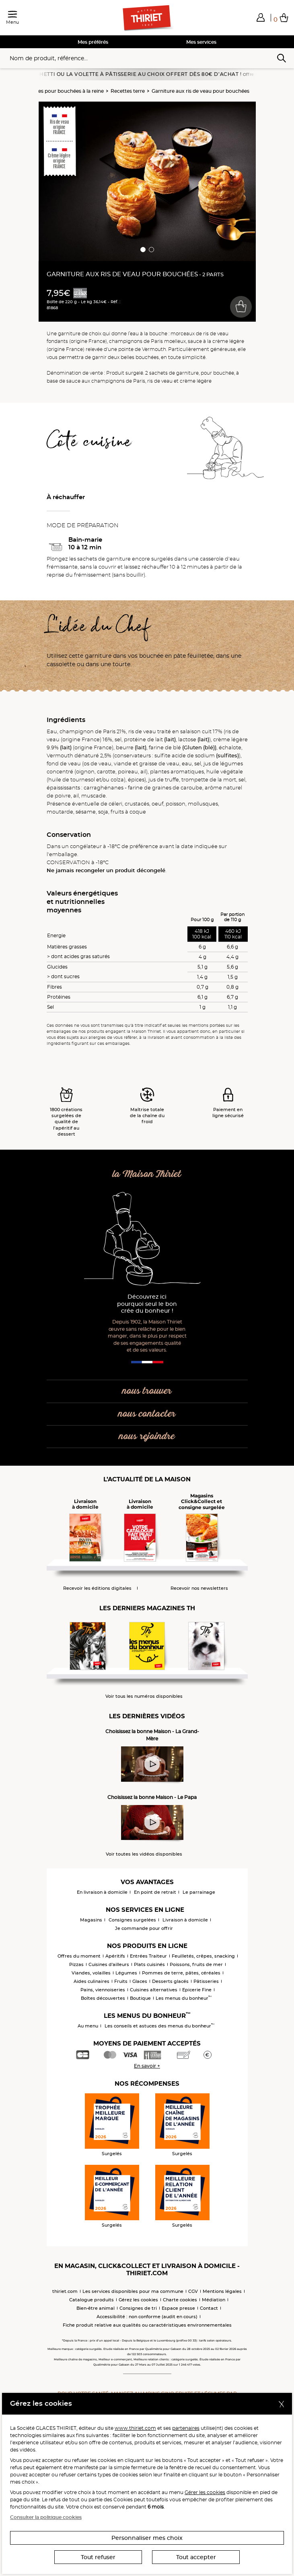 This screenshot has width=294, height=2576. I want to click on Tout accepter, so click(196, 2557).